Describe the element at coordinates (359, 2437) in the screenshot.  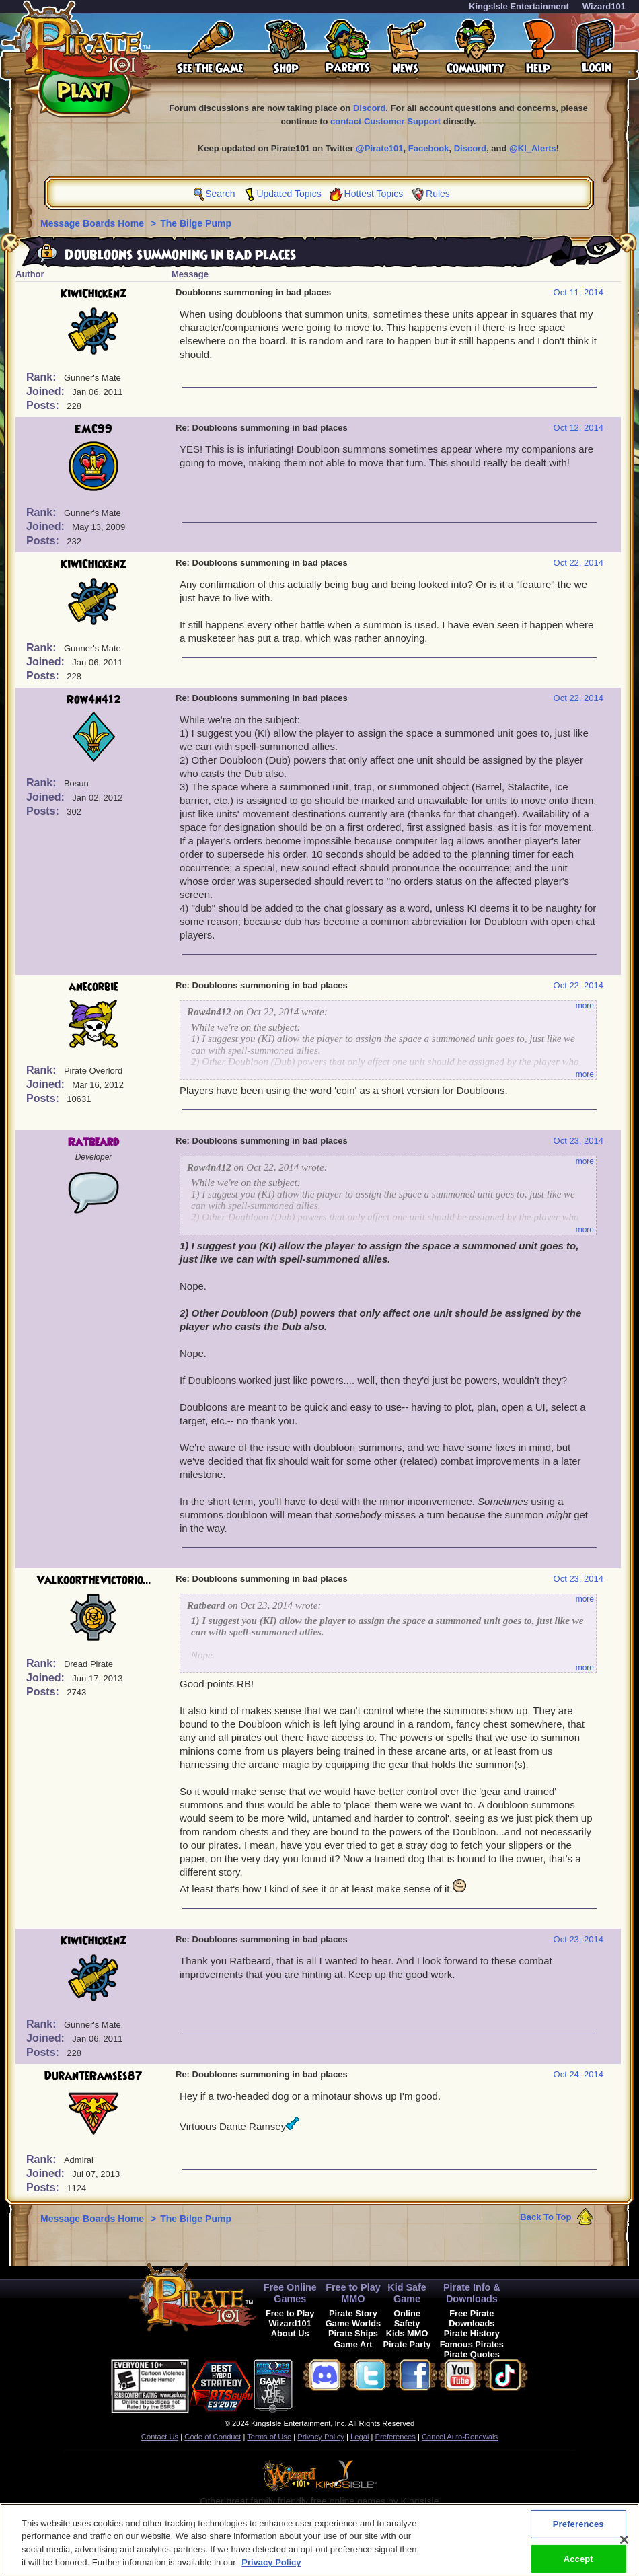
I see `Legal` at that location.